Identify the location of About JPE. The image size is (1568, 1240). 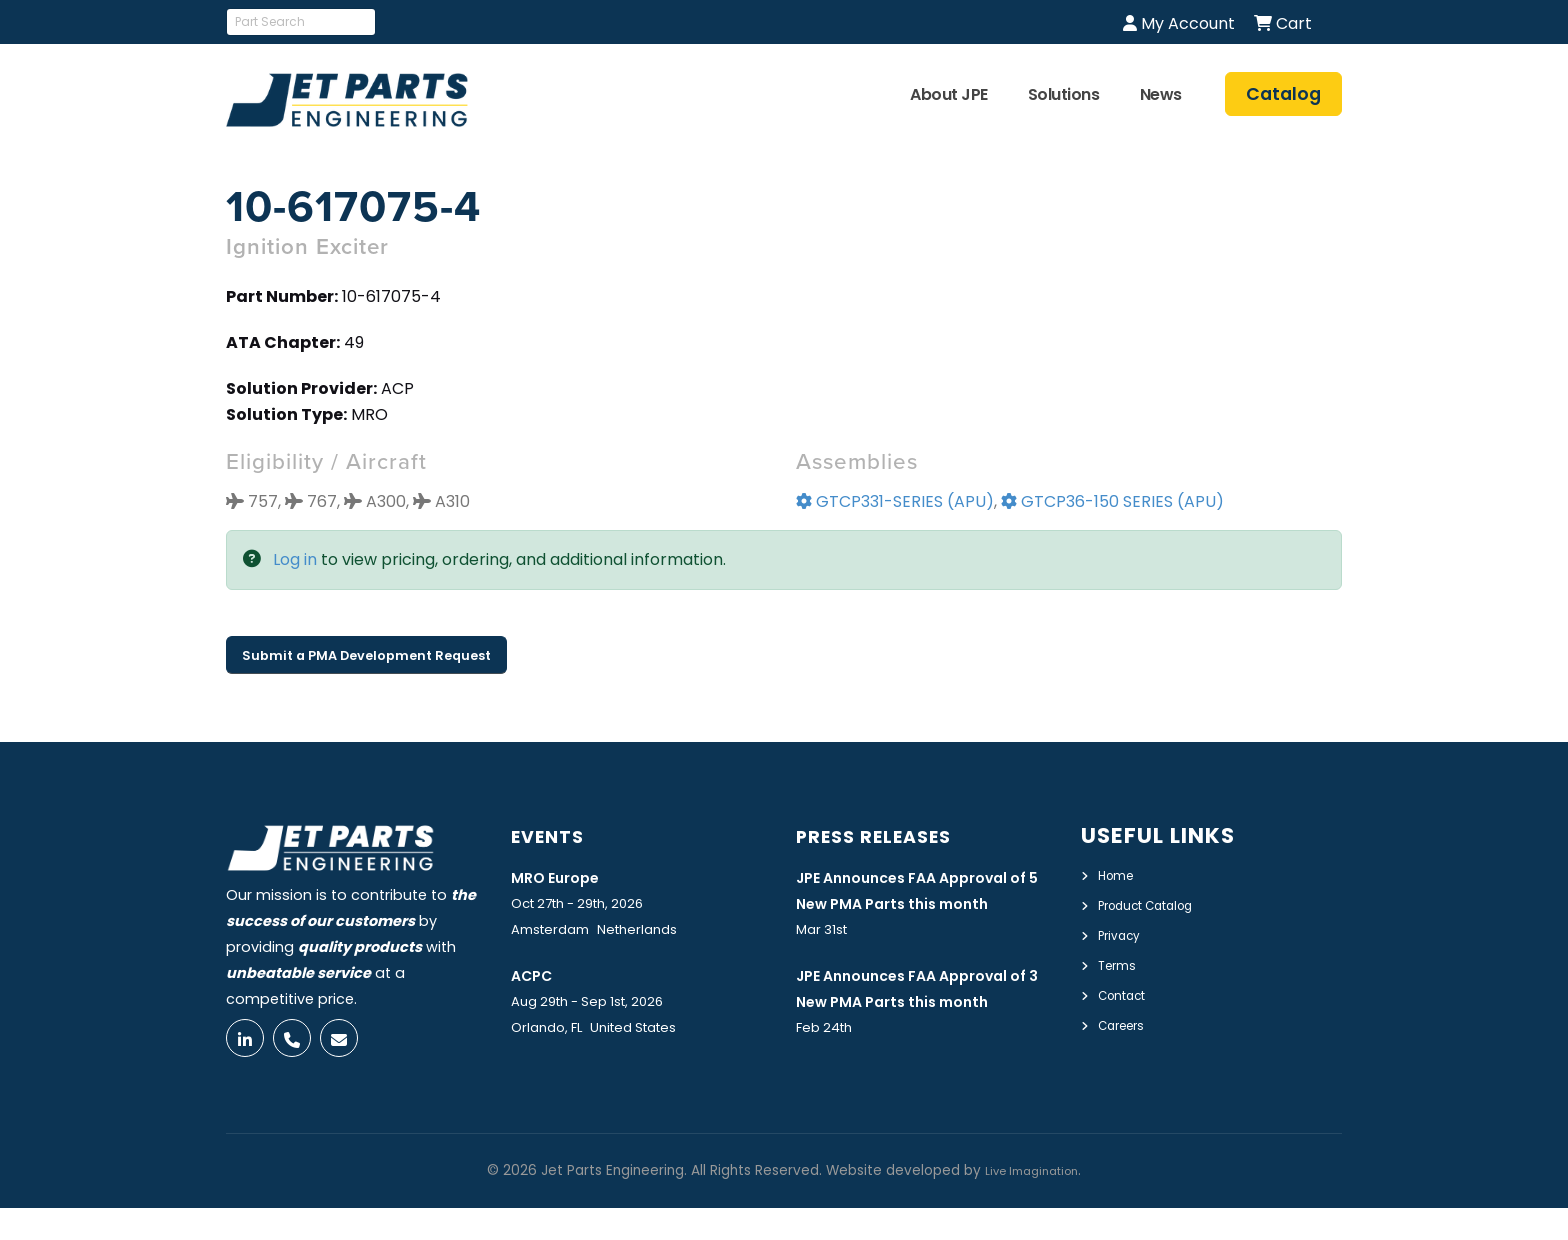
(949, 94).